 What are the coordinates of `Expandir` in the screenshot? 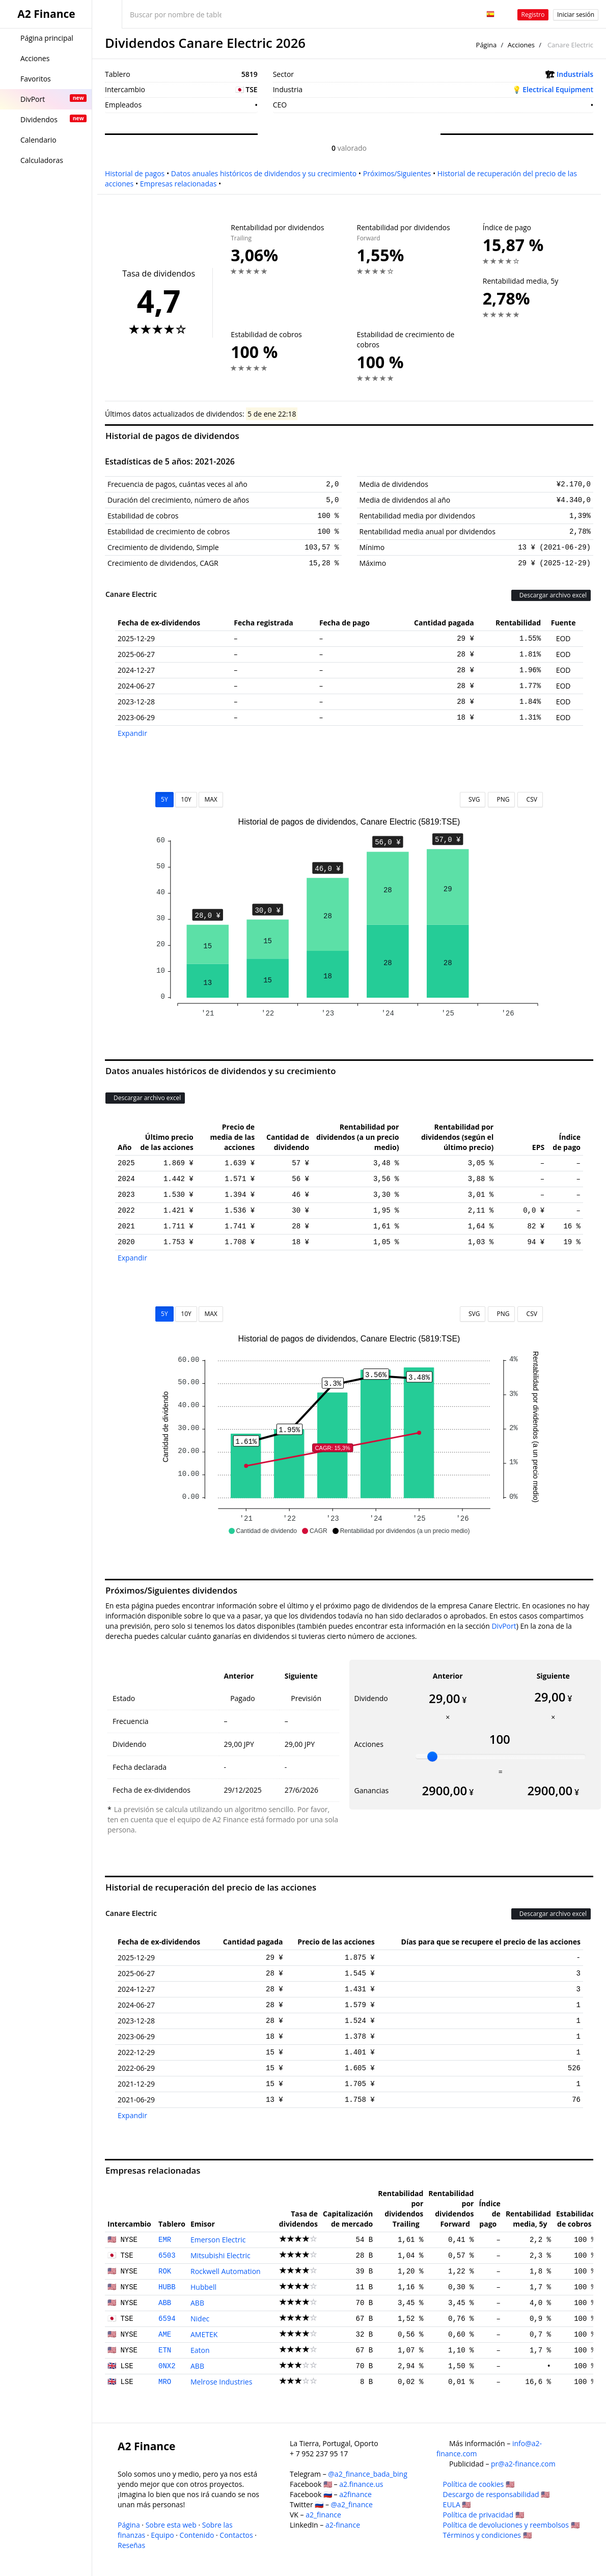 It's located at (132, 733).